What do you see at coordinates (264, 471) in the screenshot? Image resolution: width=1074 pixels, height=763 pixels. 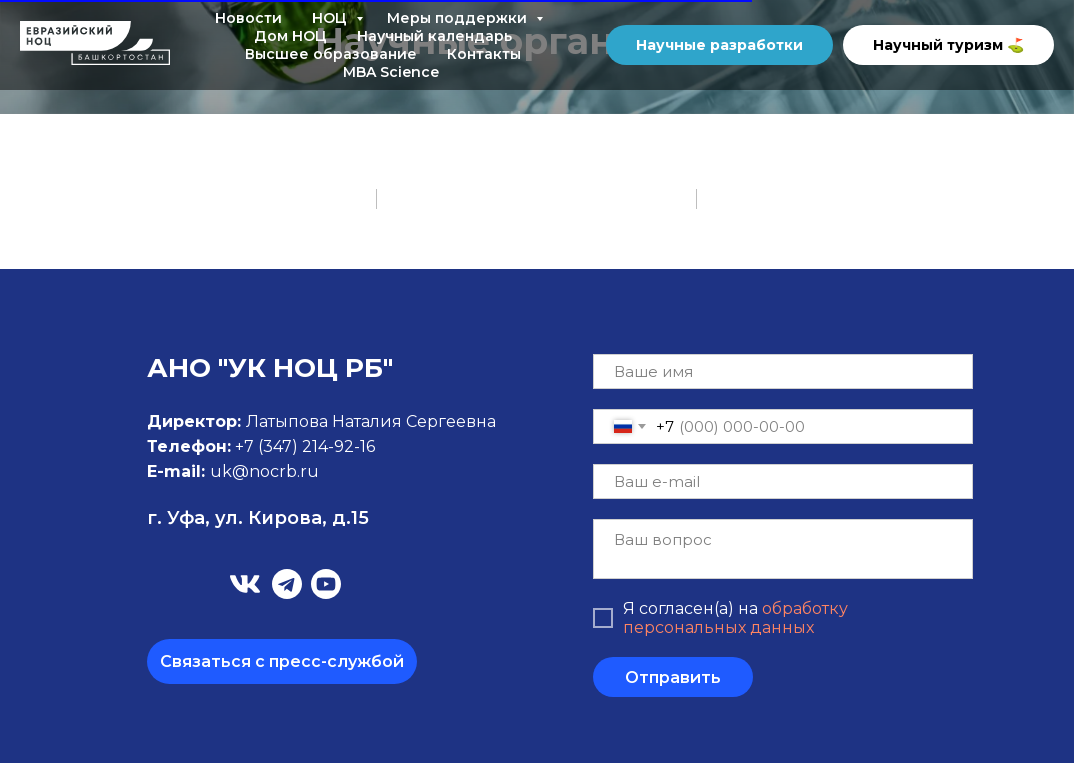 I see `uk@nocrb.ru` at bounding box center [264, 471].